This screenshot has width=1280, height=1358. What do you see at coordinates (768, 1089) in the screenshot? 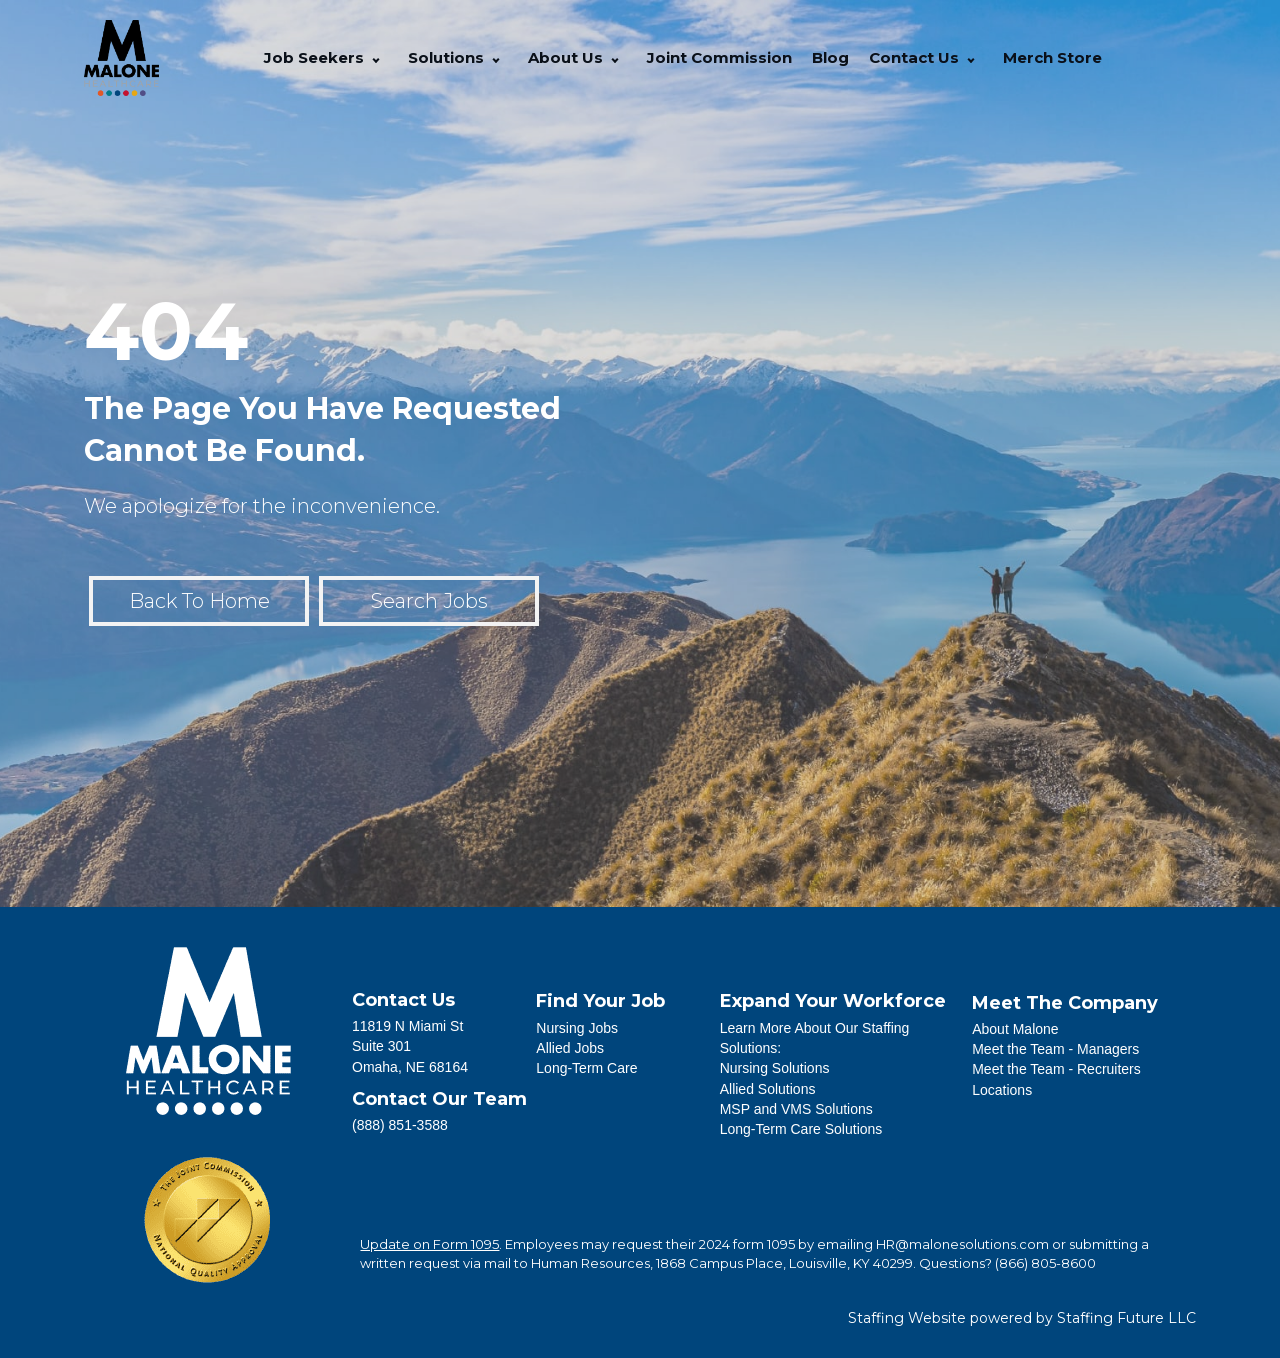
I see `Allied Solutions` at bounding box center [768, 1089].